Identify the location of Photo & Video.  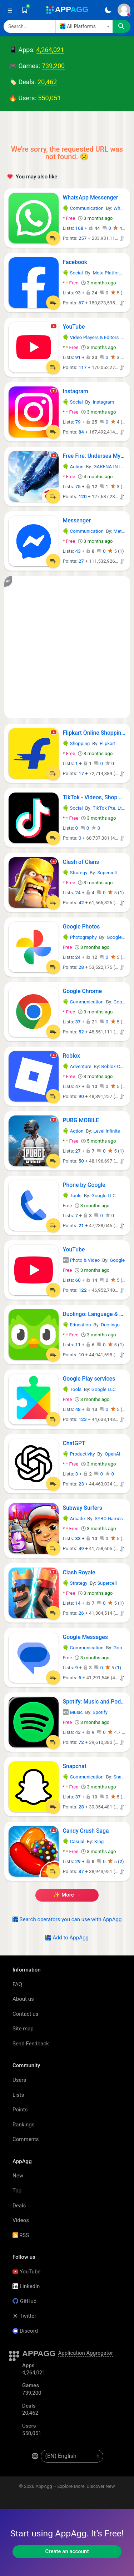
(81, 1260).